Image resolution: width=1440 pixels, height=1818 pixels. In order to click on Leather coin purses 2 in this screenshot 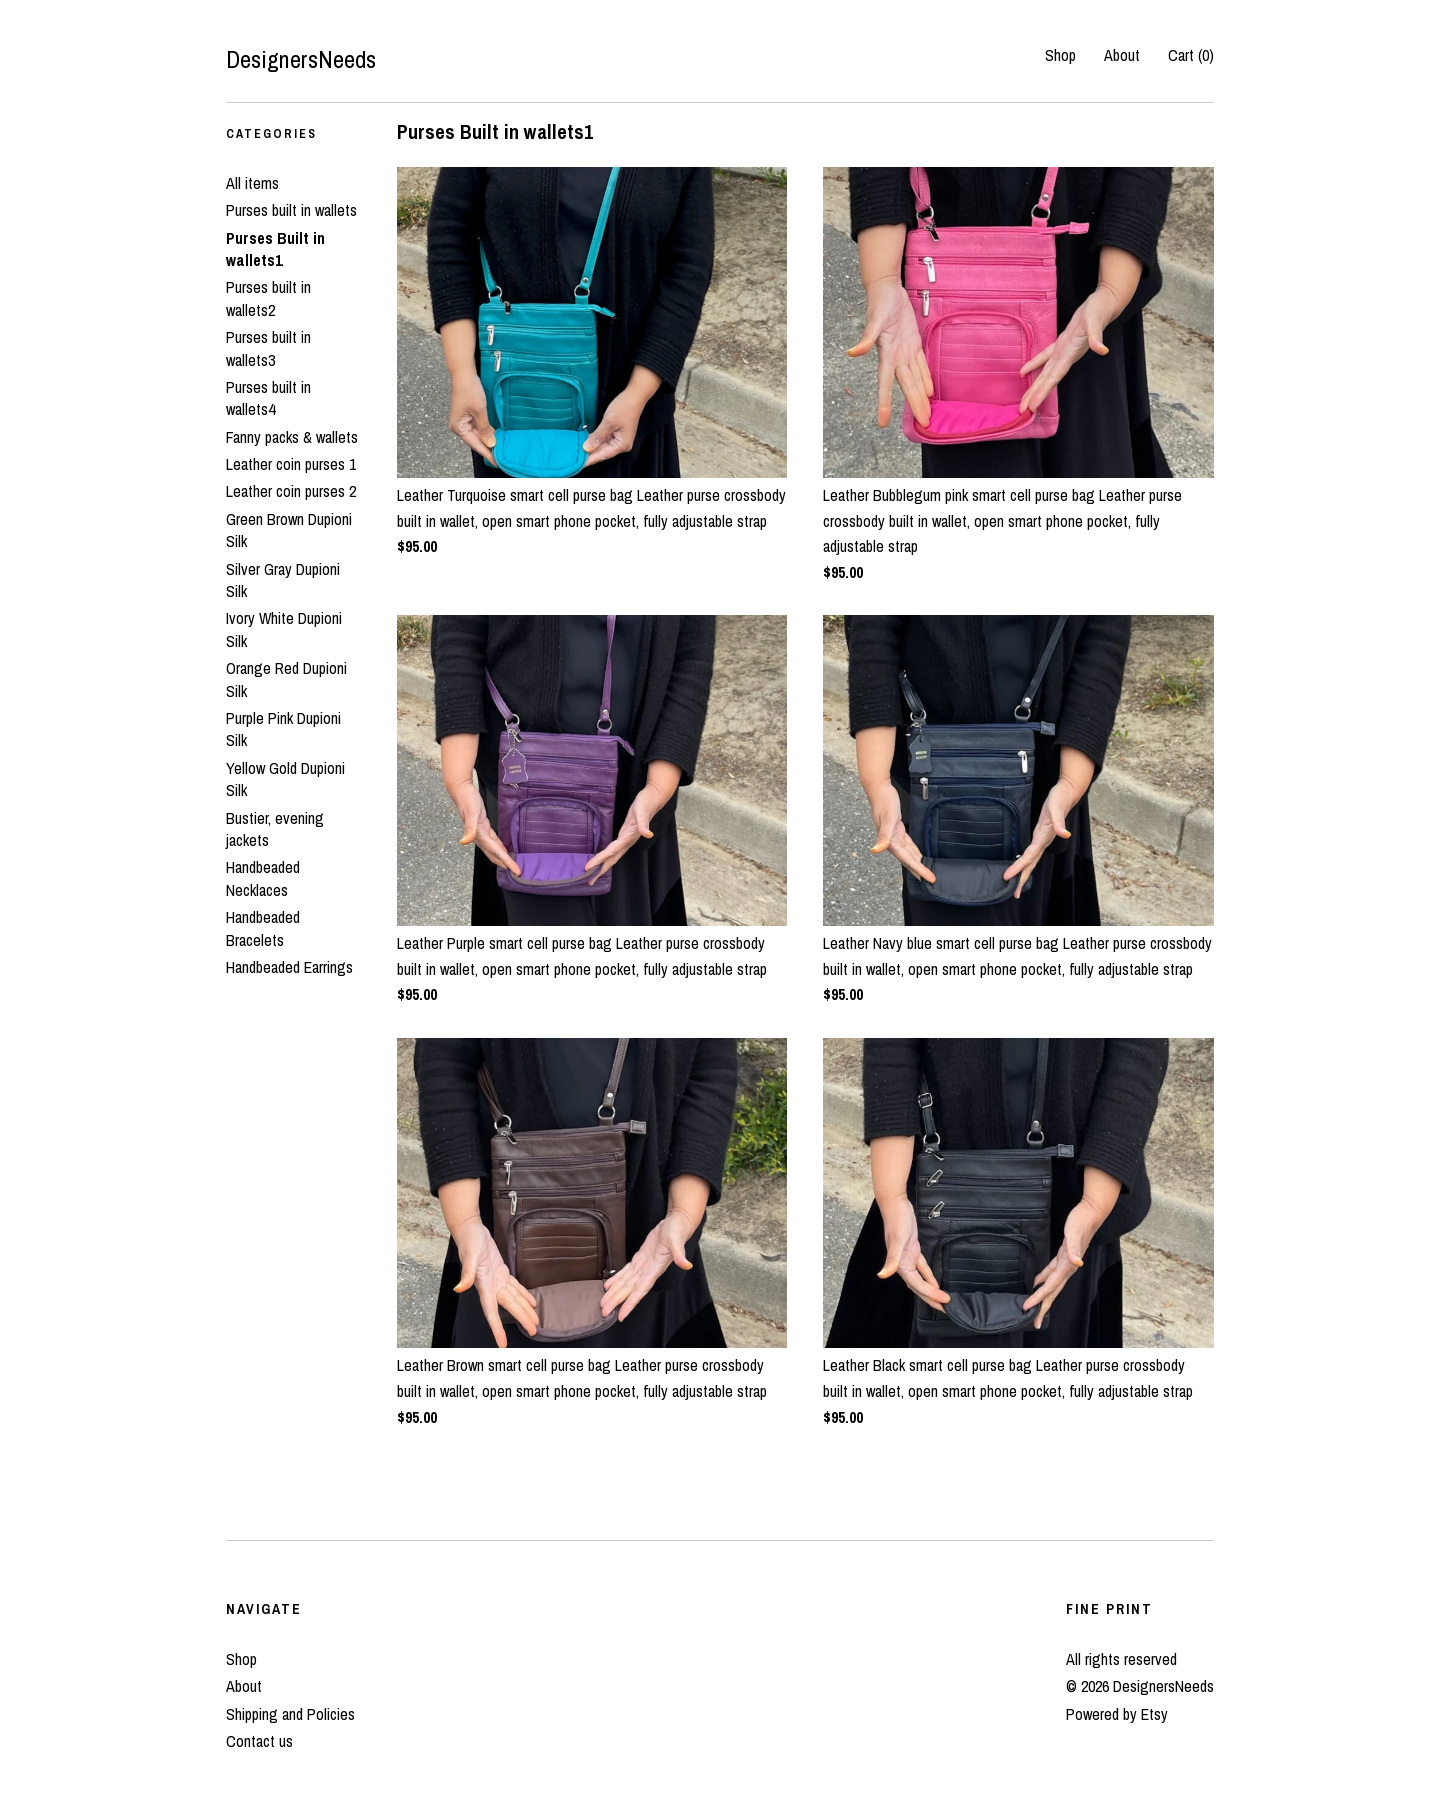, I will do `click(291, 491)`.